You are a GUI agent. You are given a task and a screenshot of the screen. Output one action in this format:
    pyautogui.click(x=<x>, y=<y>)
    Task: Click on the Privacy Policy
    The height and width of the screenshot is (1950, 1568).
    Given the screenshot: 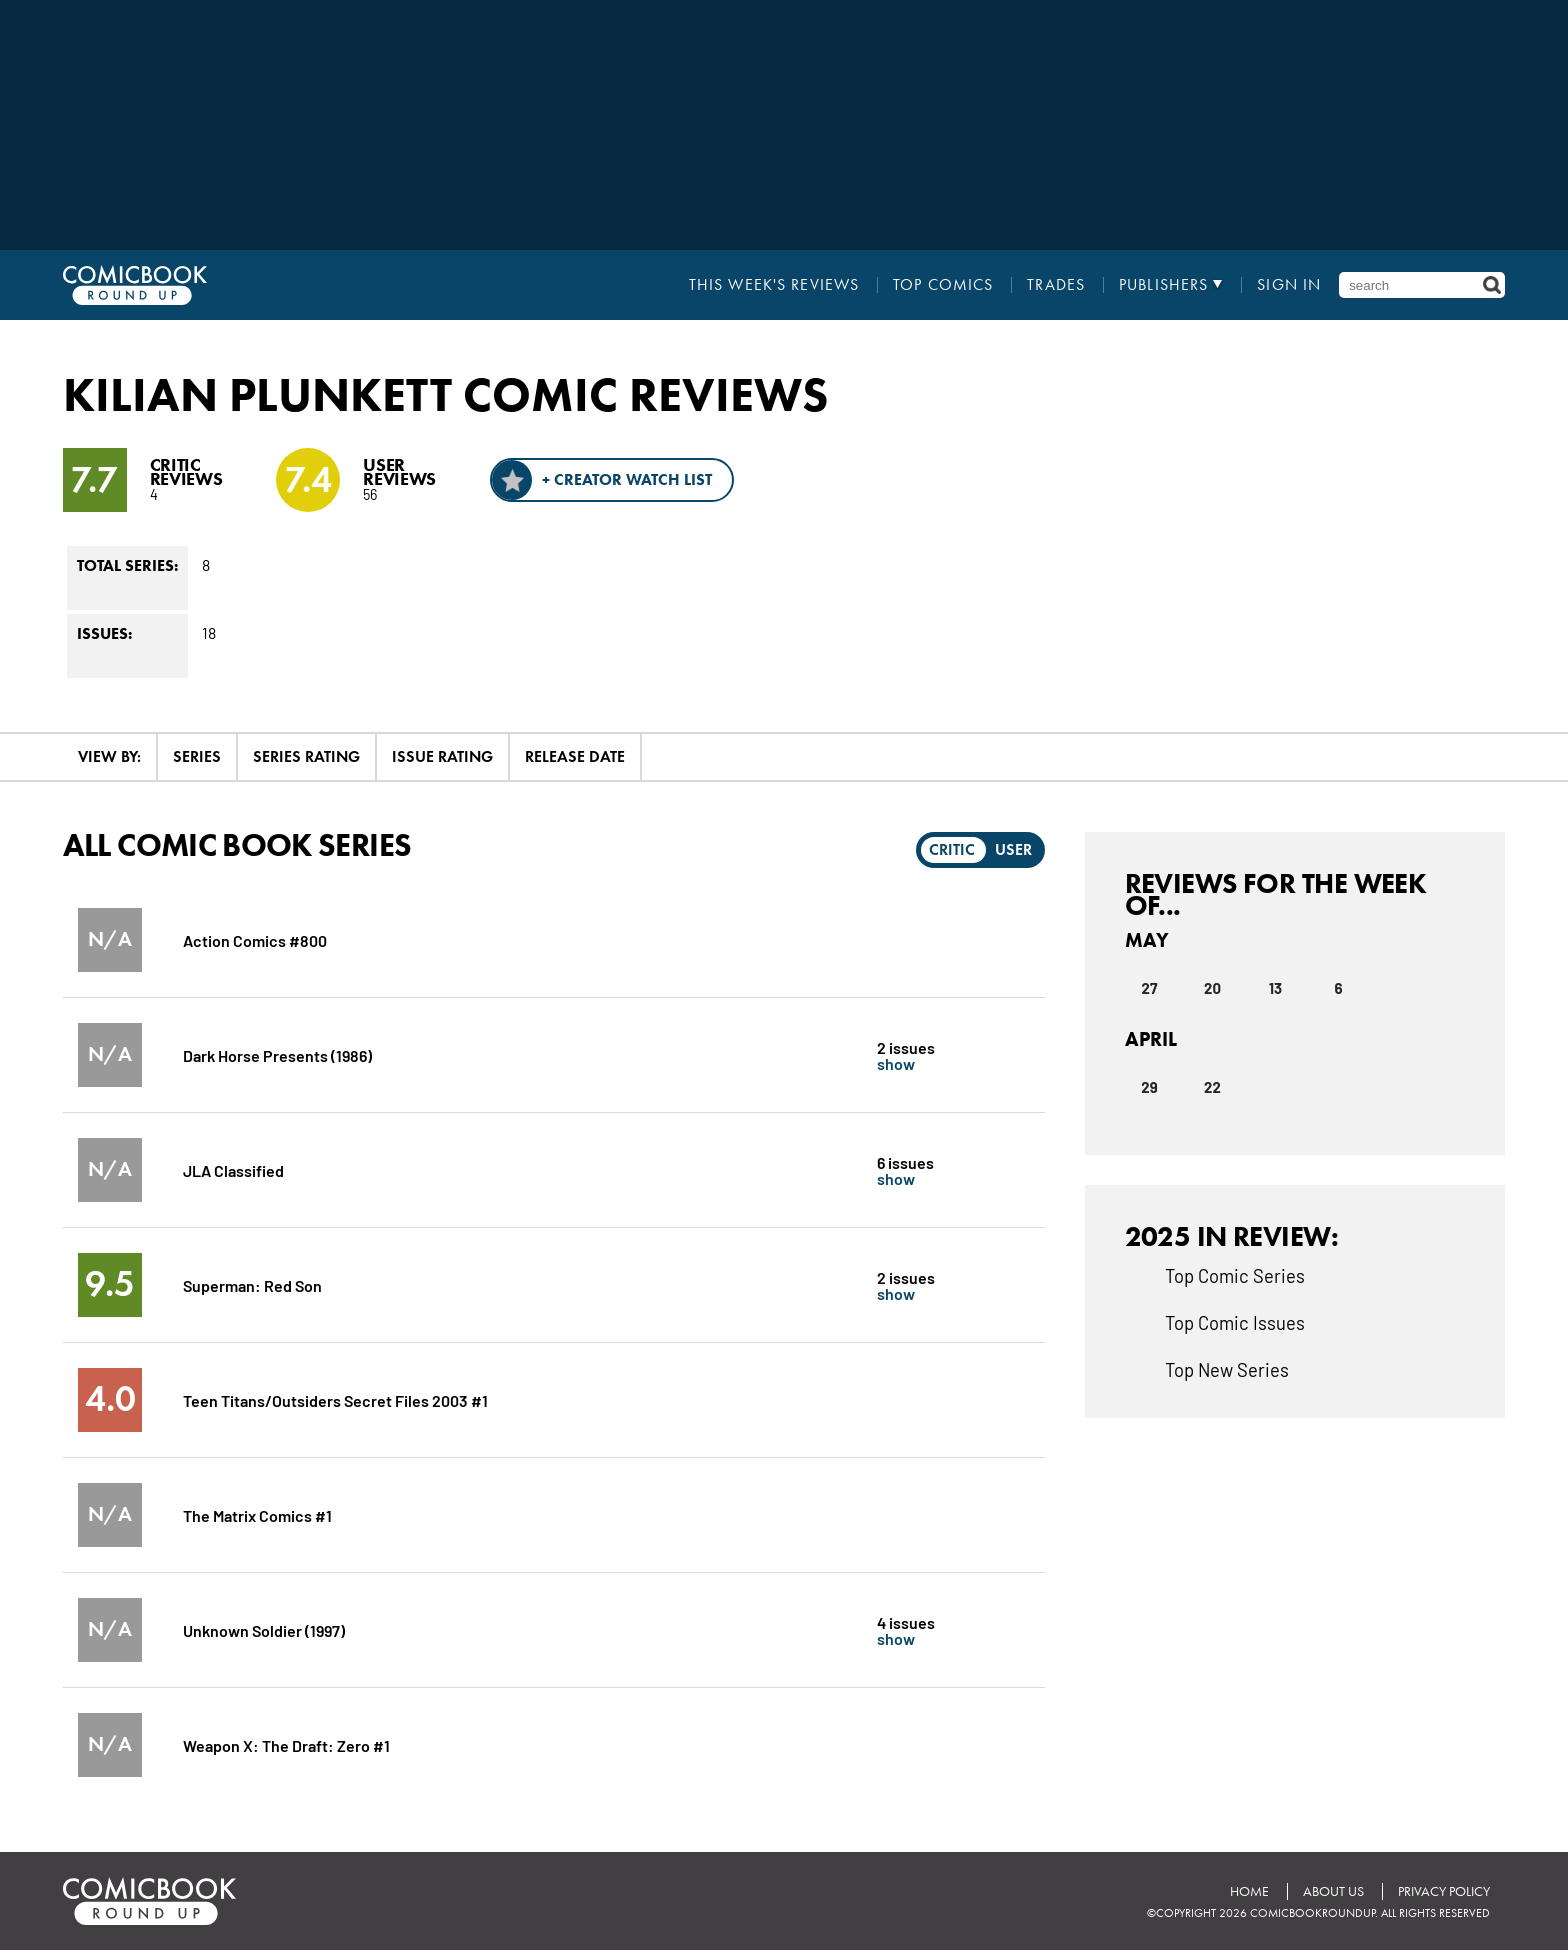 What is the action you would take?
    pyautogui.click(x=1444, y=1891)
    